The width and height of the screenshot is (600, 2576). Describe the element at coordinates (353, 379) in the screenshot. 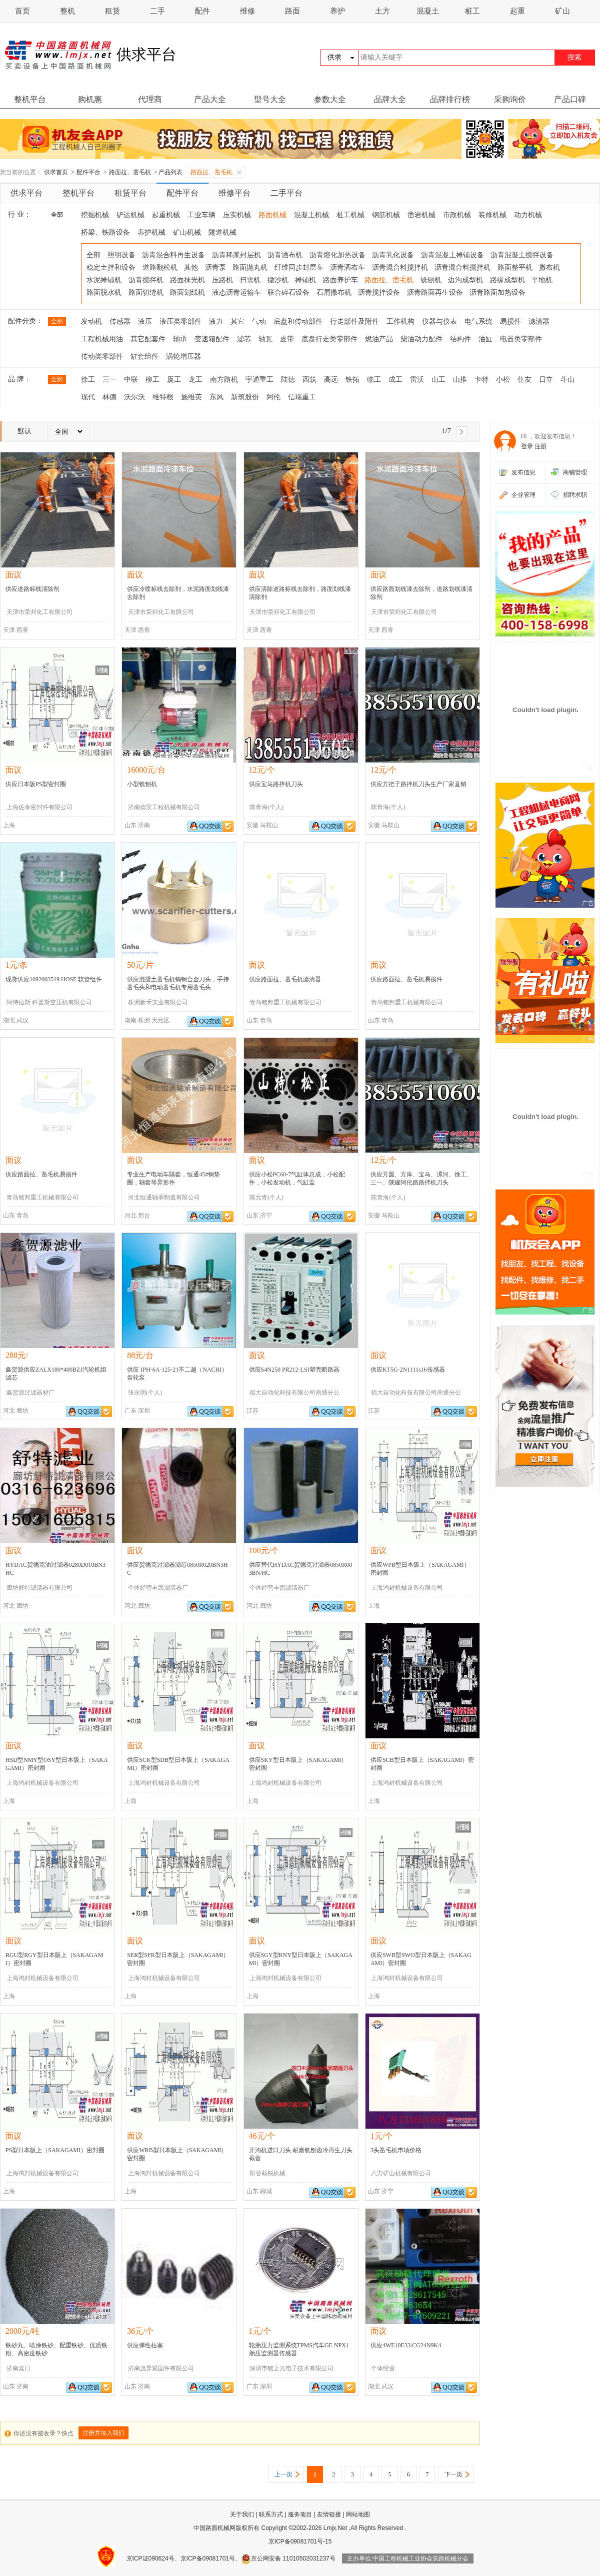

I see `铁拓` at that location.